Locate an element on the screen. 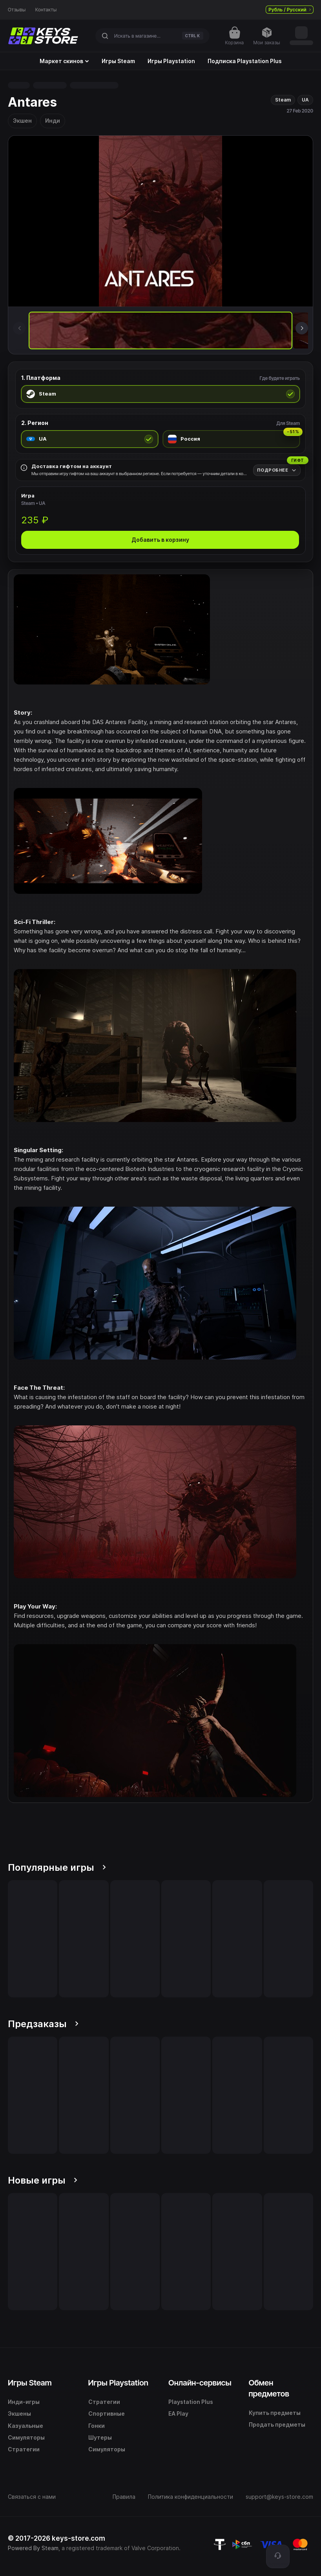  support@keys-store.com is located at coordinates (279, 2496).